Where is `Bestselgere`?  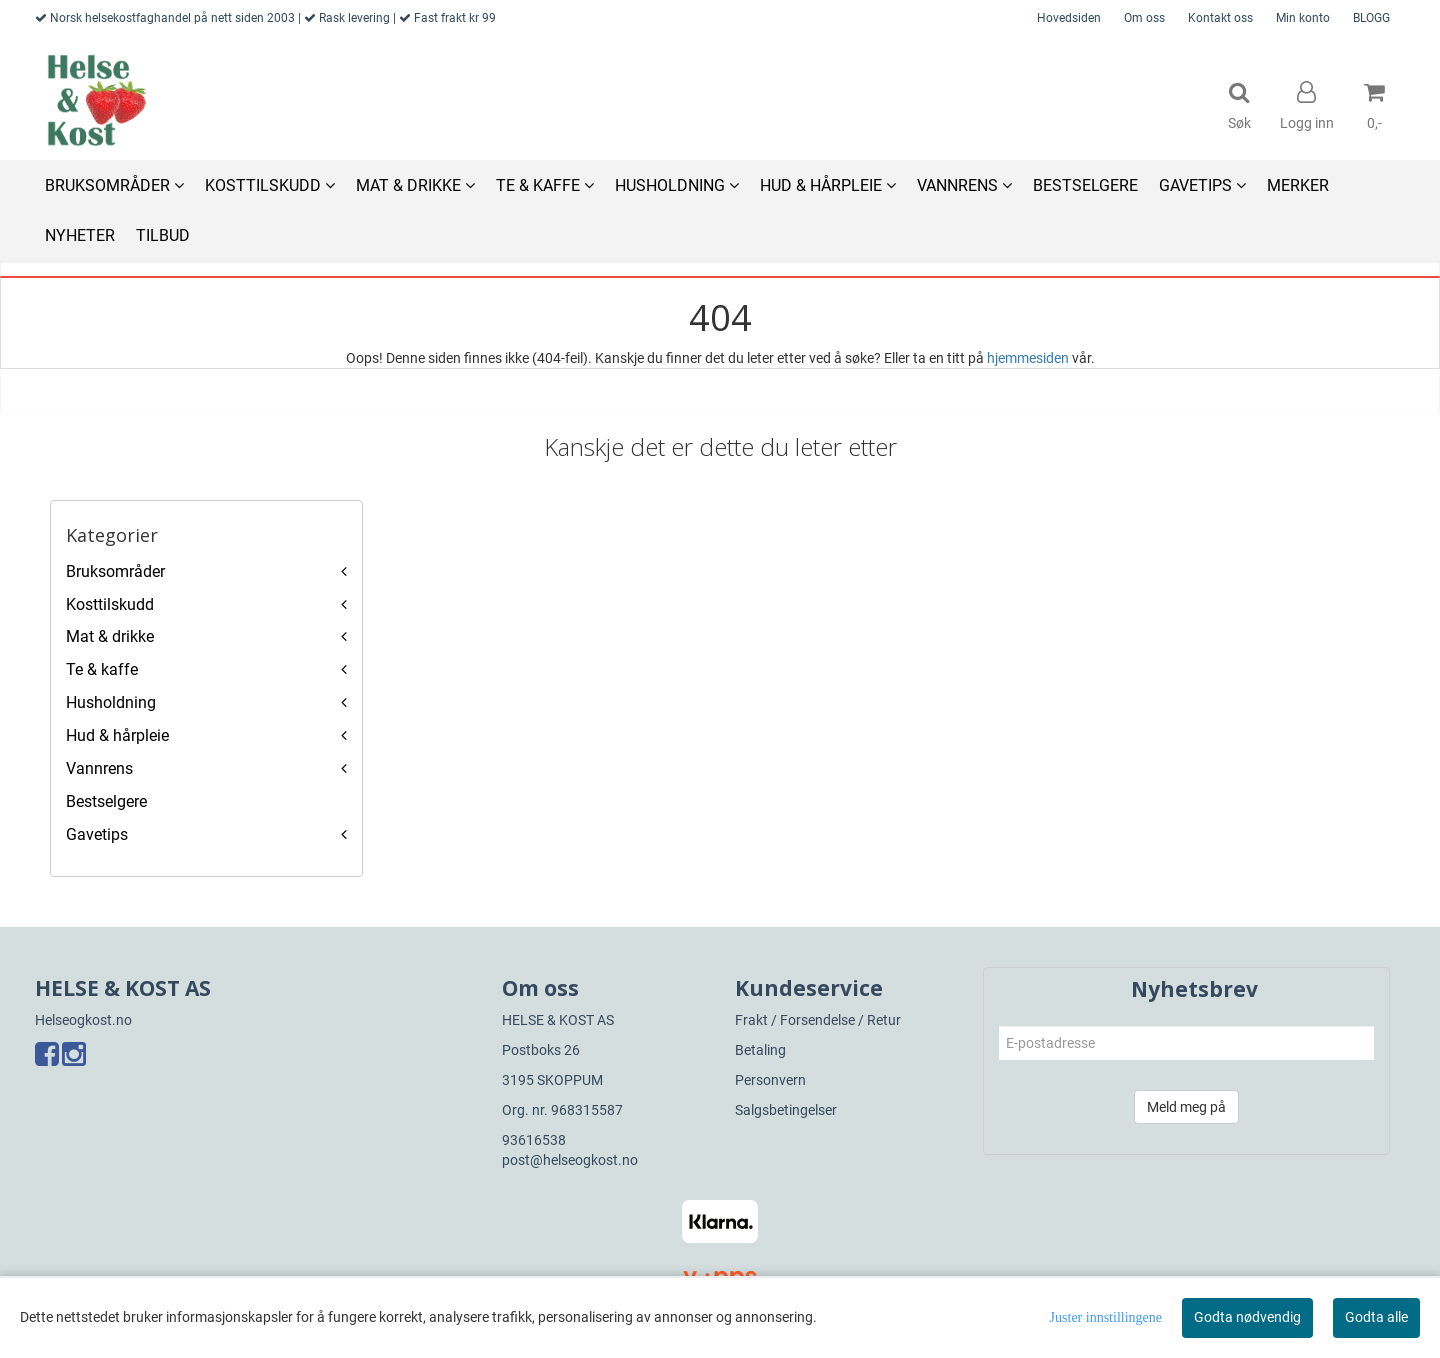 Bestselgere is located at coordinates (106, 801).